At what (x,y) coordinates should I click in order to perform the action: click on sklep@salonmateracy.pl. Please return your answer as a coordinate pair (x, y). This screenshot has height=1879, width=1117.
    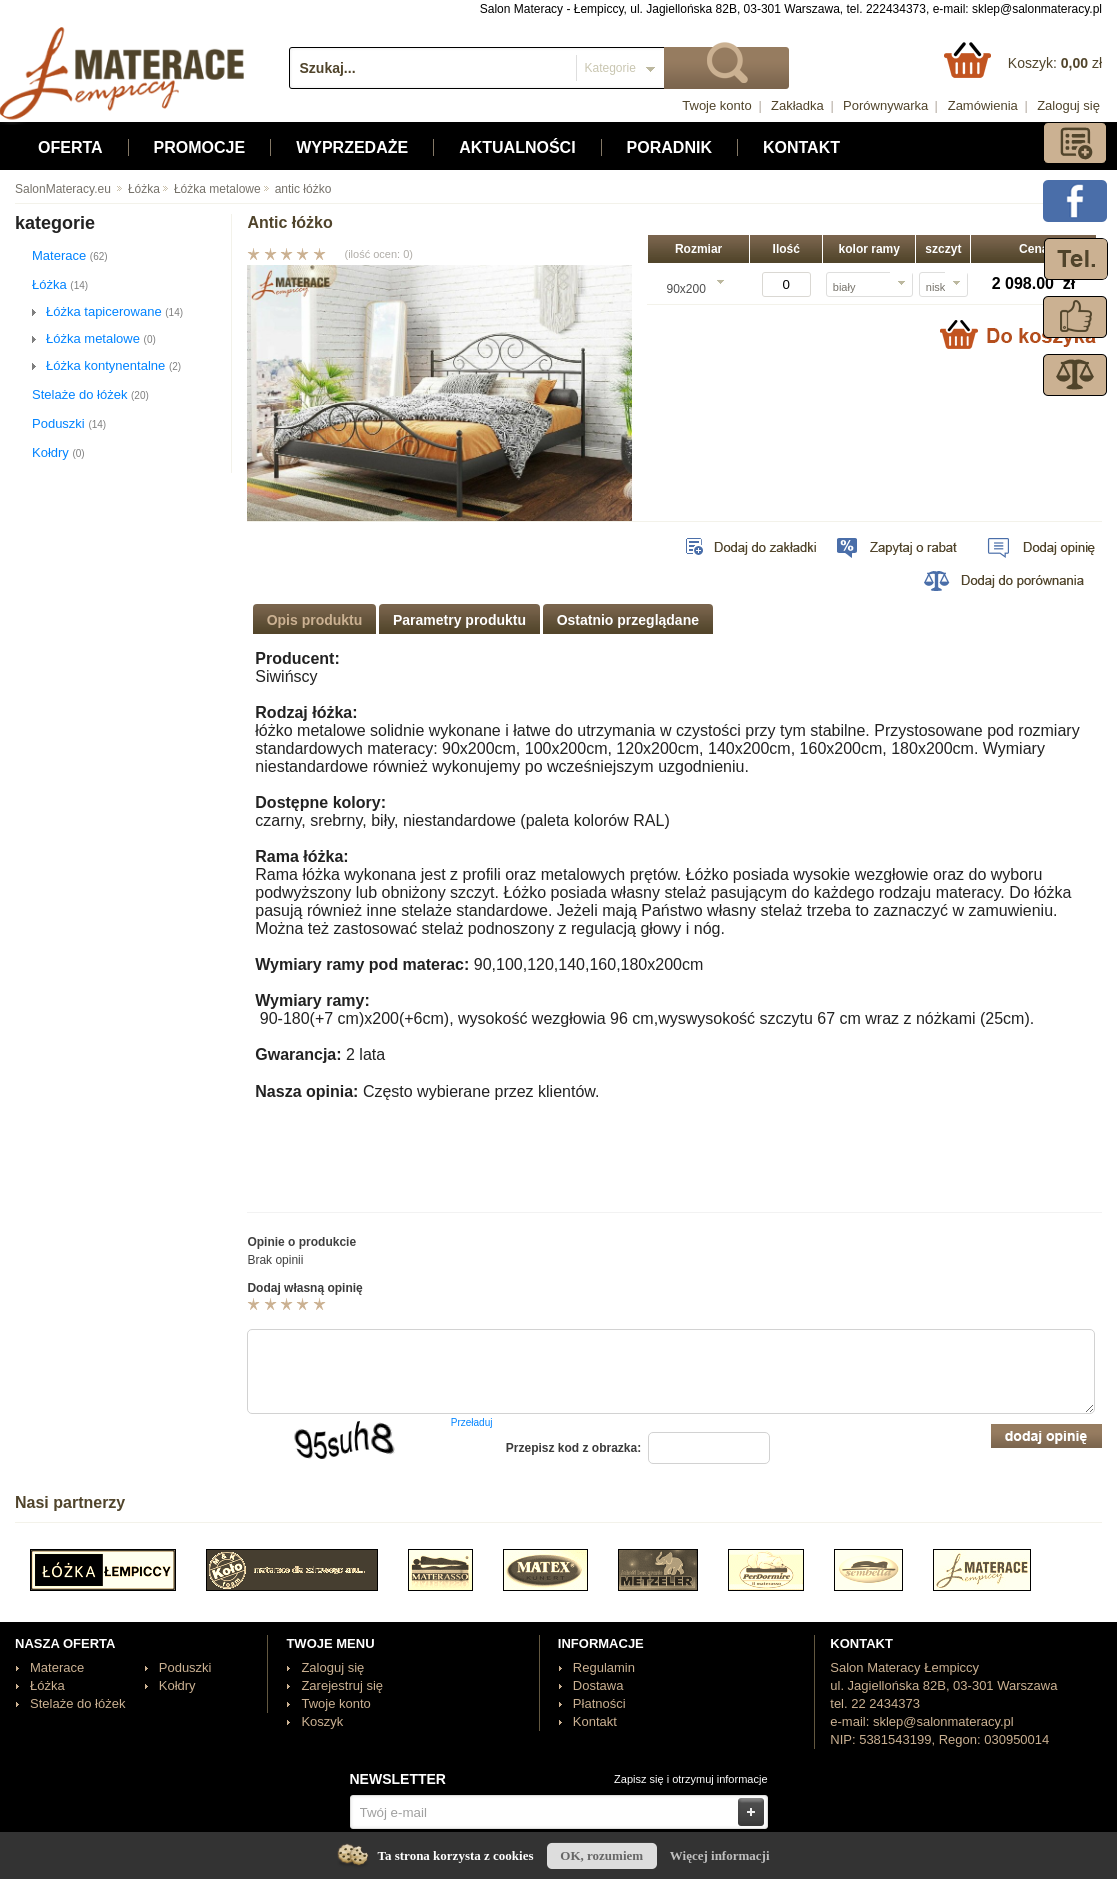
    Looking at the image, I should click on (1037, 9).